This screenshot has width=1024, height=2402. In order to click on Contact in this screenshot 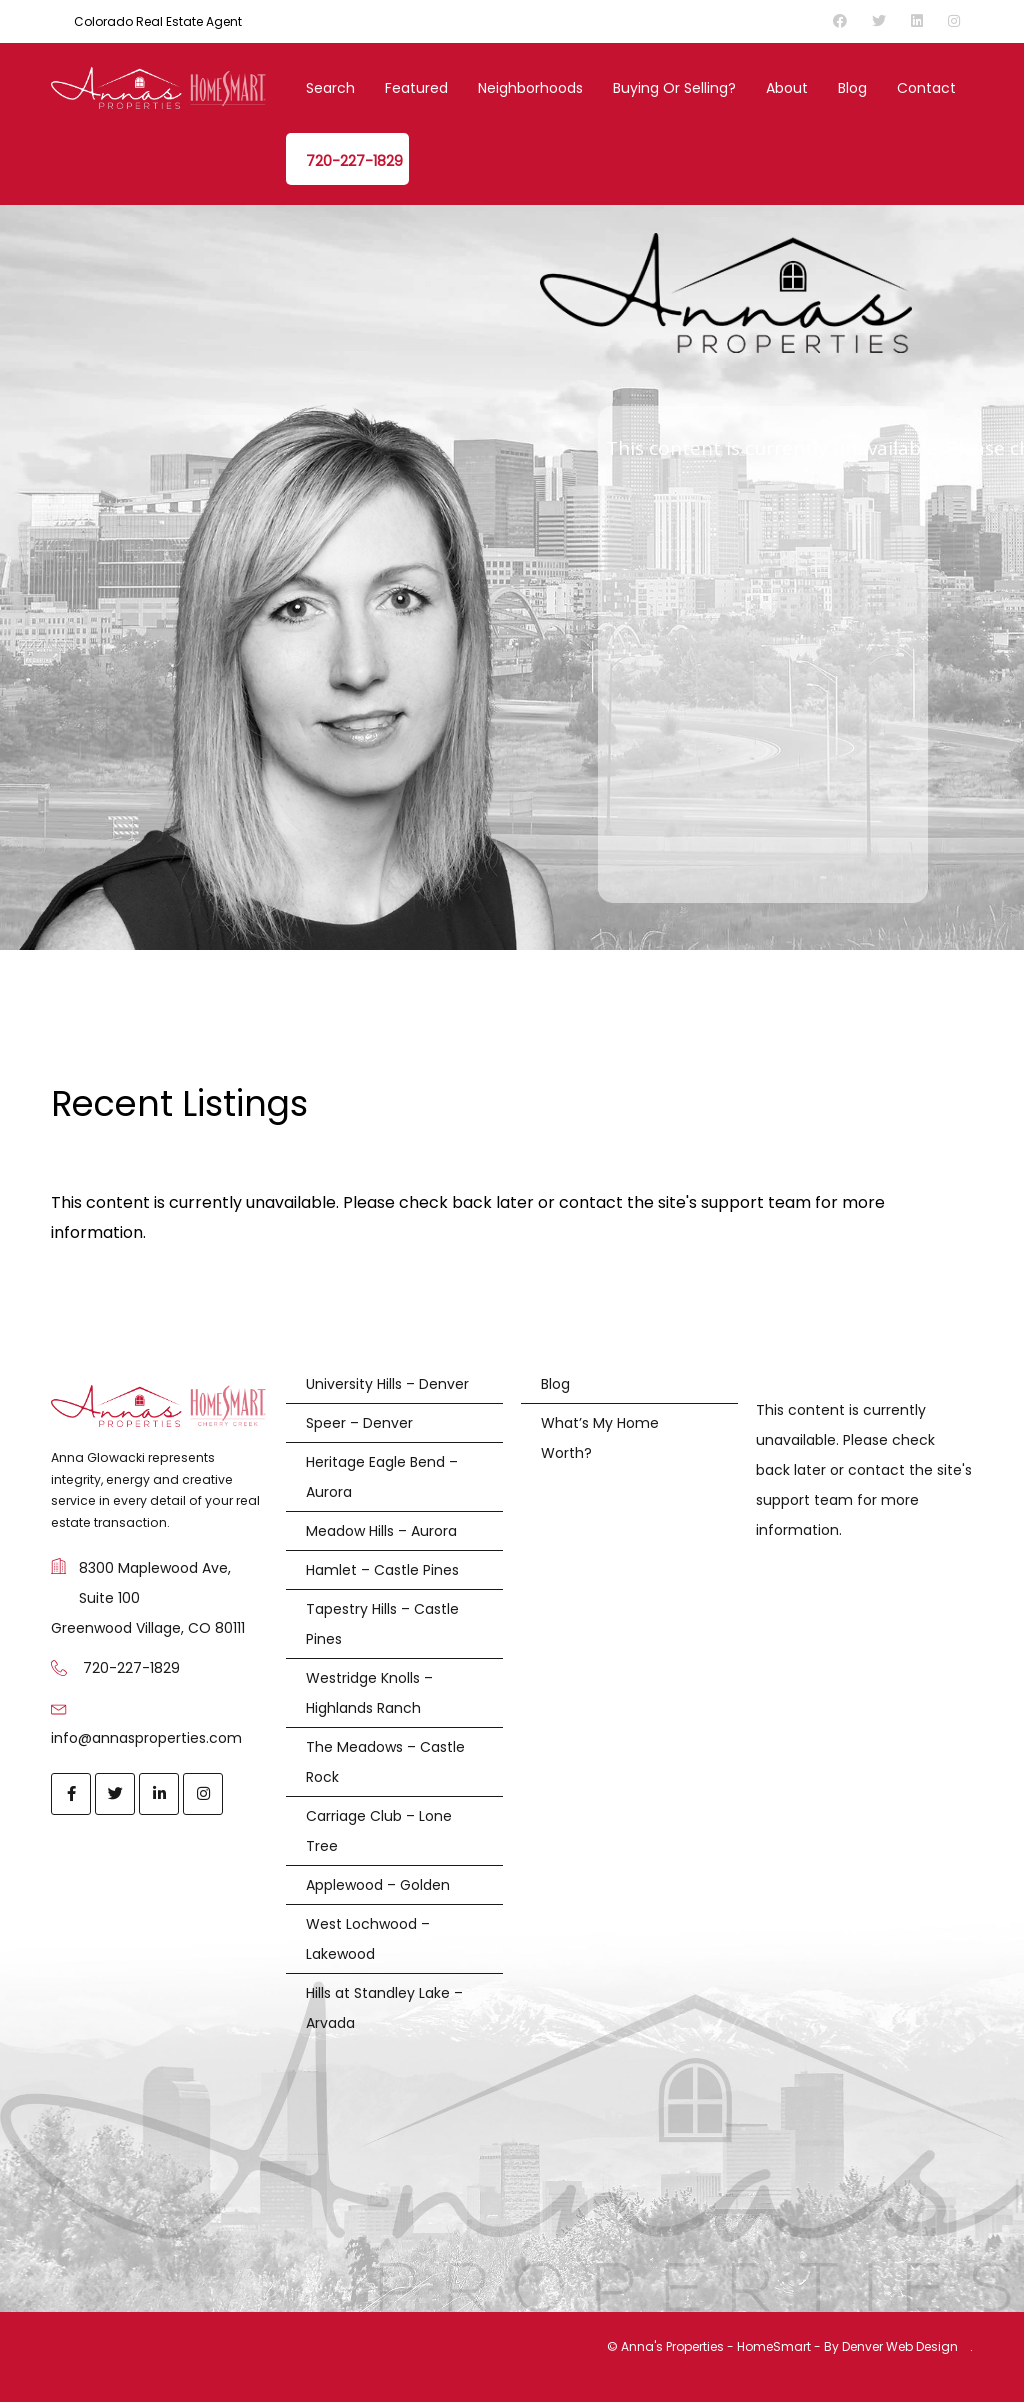, I will do `click(926, 88)`.